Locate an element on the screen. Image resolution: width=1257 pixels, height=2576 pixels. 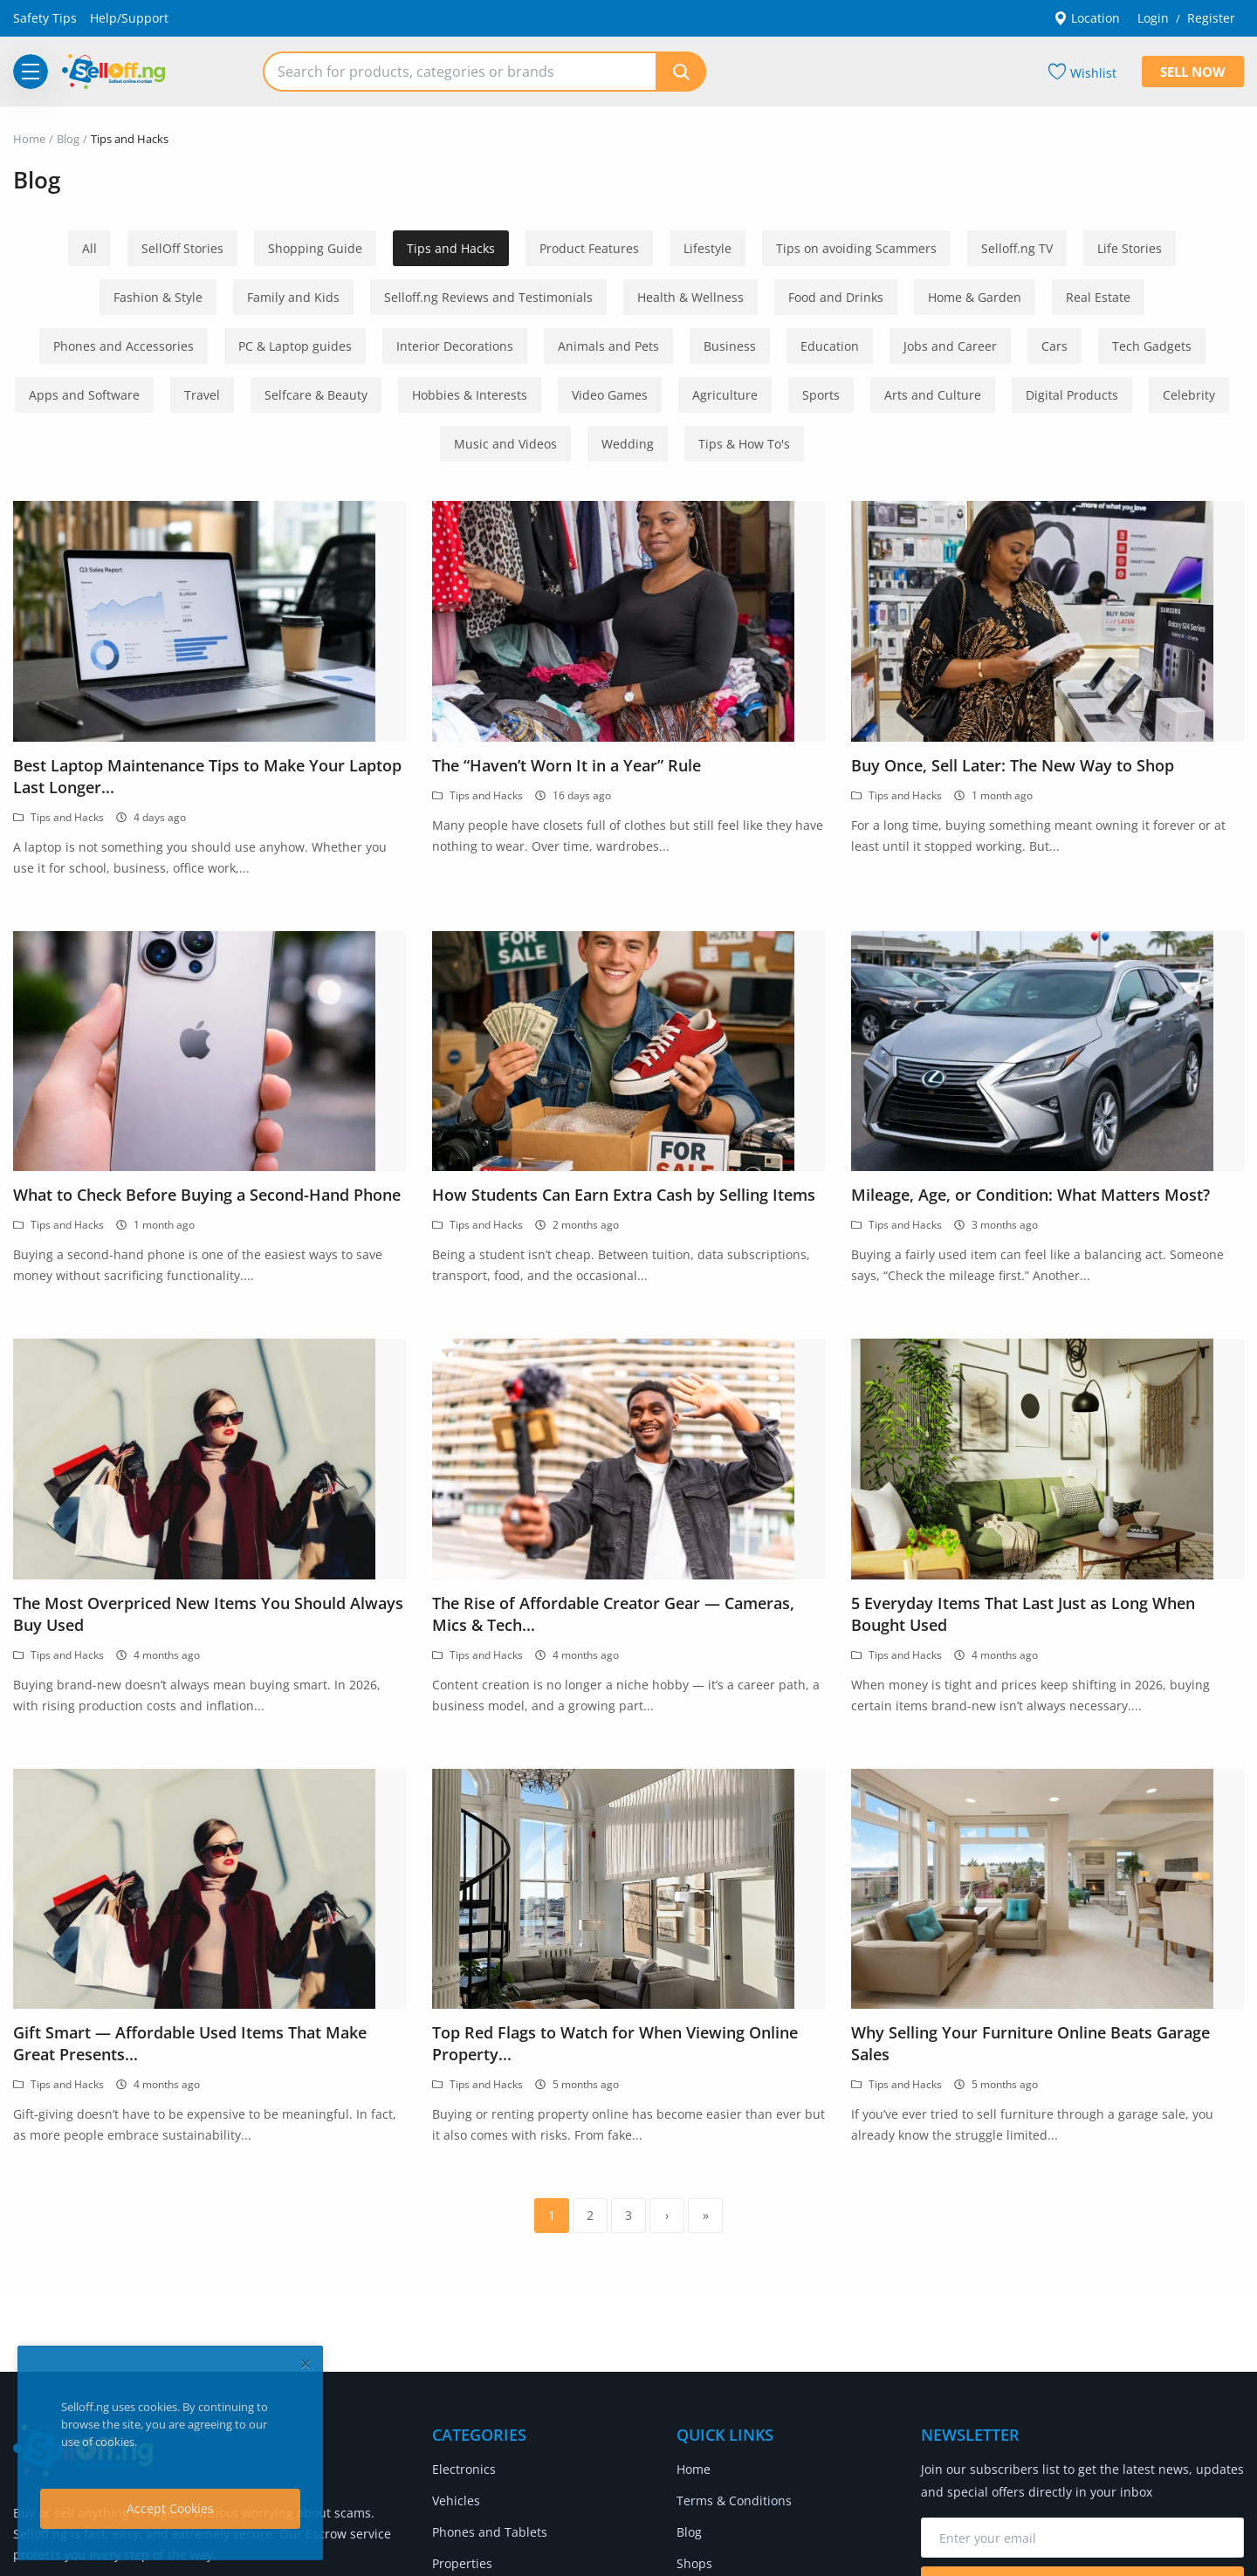
Food and Drinks is located at coordinates (835, 297).